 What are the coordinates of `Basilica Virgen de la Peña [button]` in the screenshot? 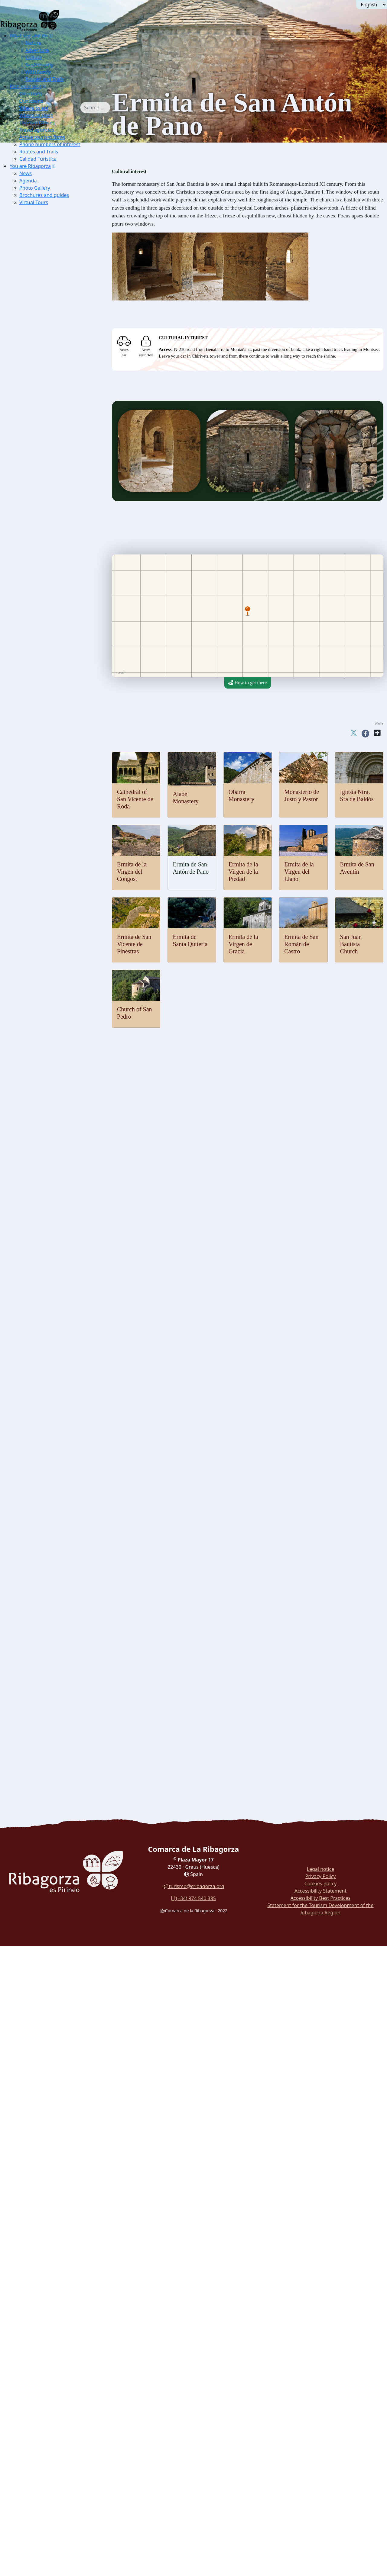 It's located at (58, 1126).